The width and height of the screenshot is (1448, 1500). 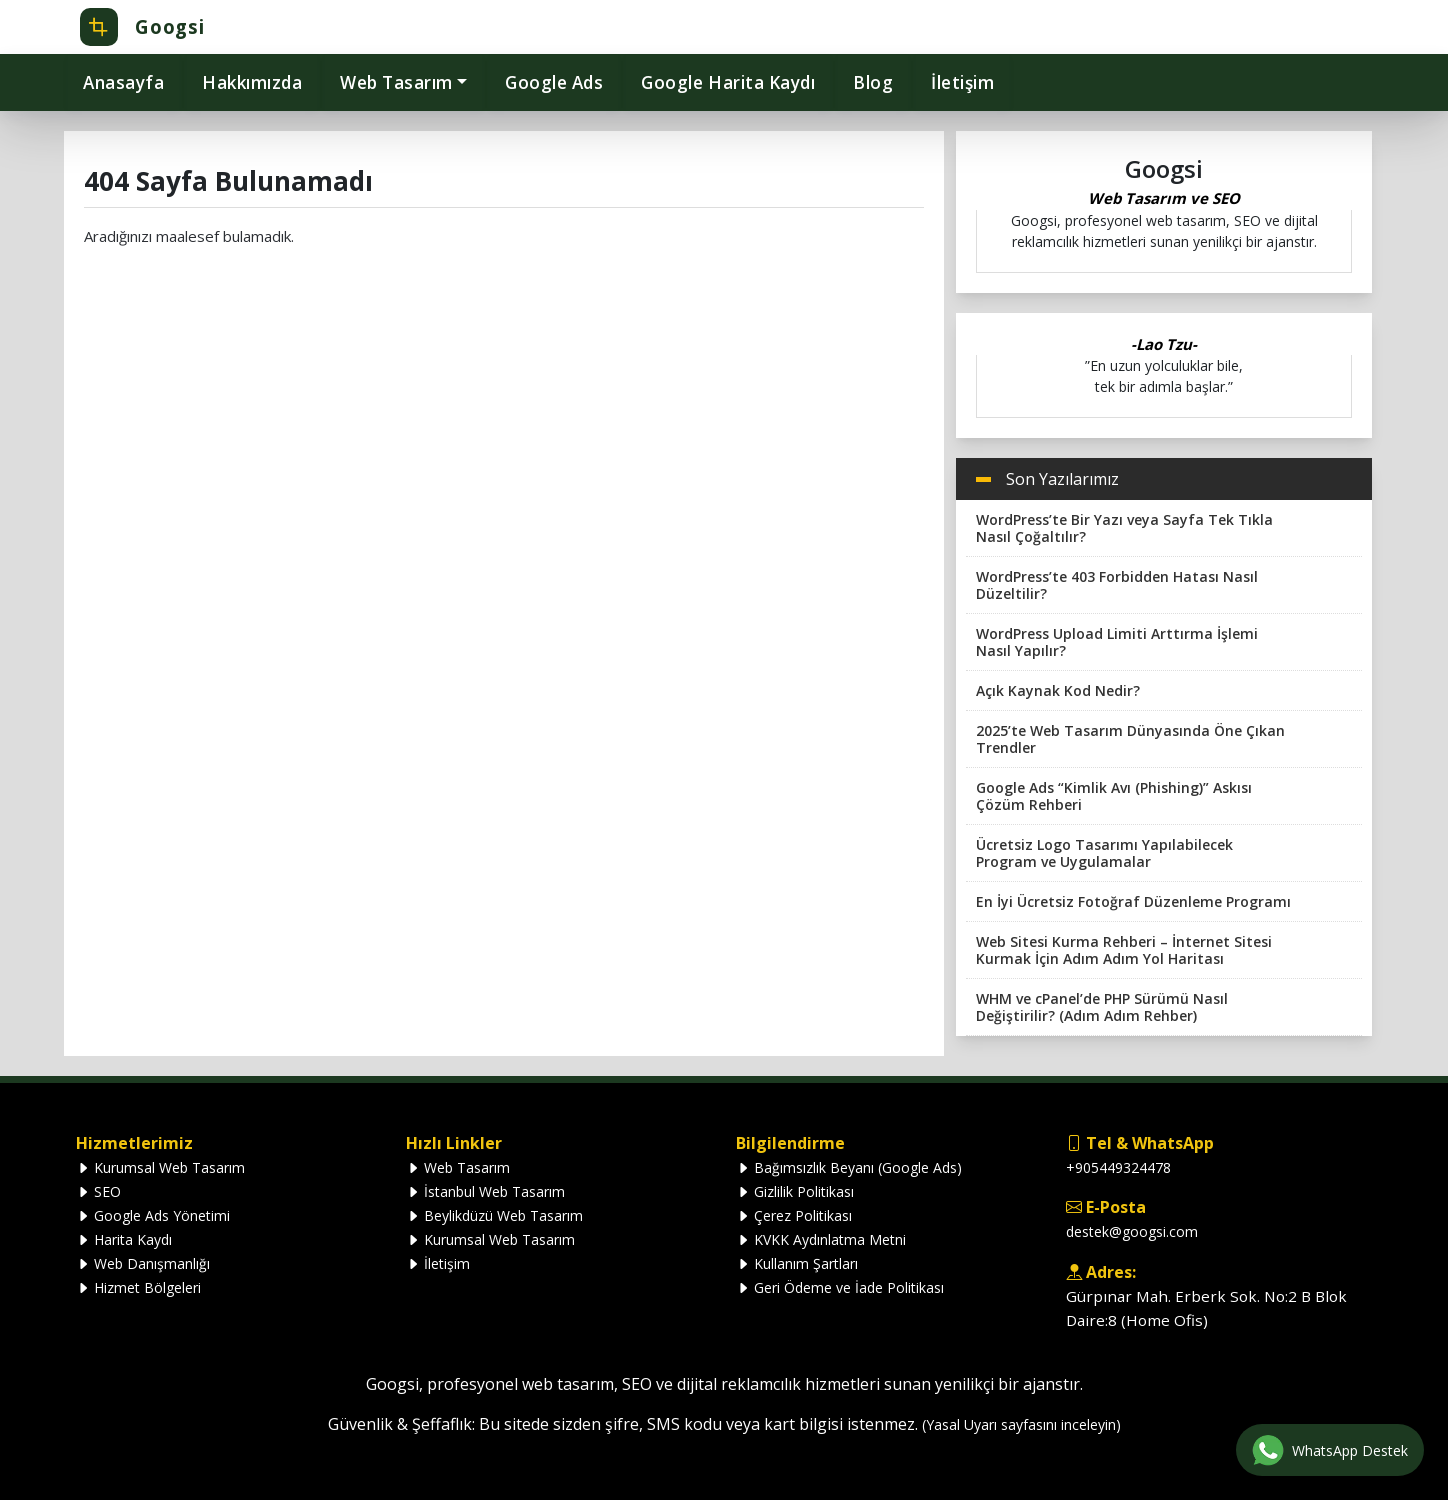 I want to click on destek@googsi.com, so click(x=1132, y=1231).